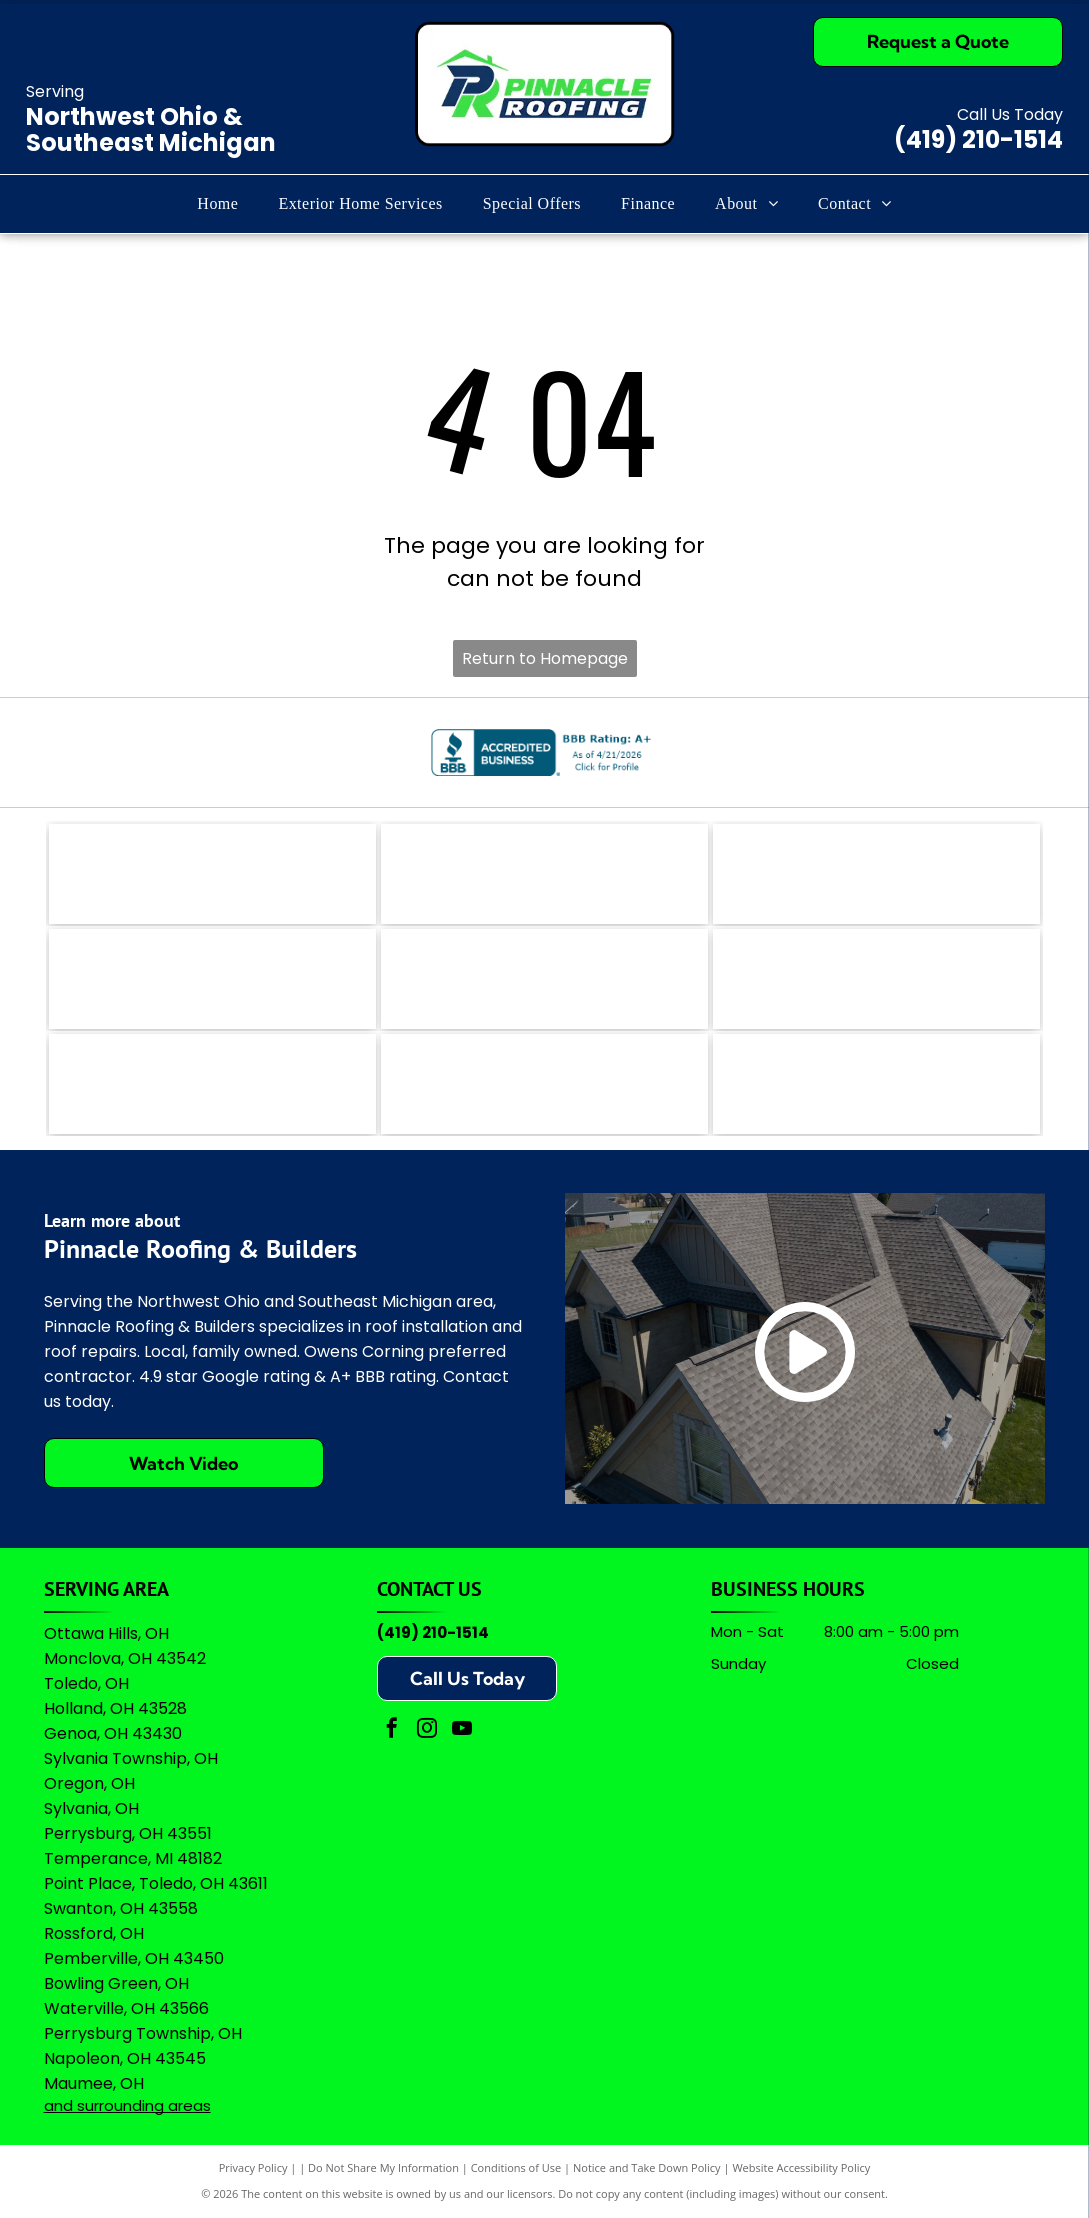  I want to click on Privacy Policy, so click(253, 2167).